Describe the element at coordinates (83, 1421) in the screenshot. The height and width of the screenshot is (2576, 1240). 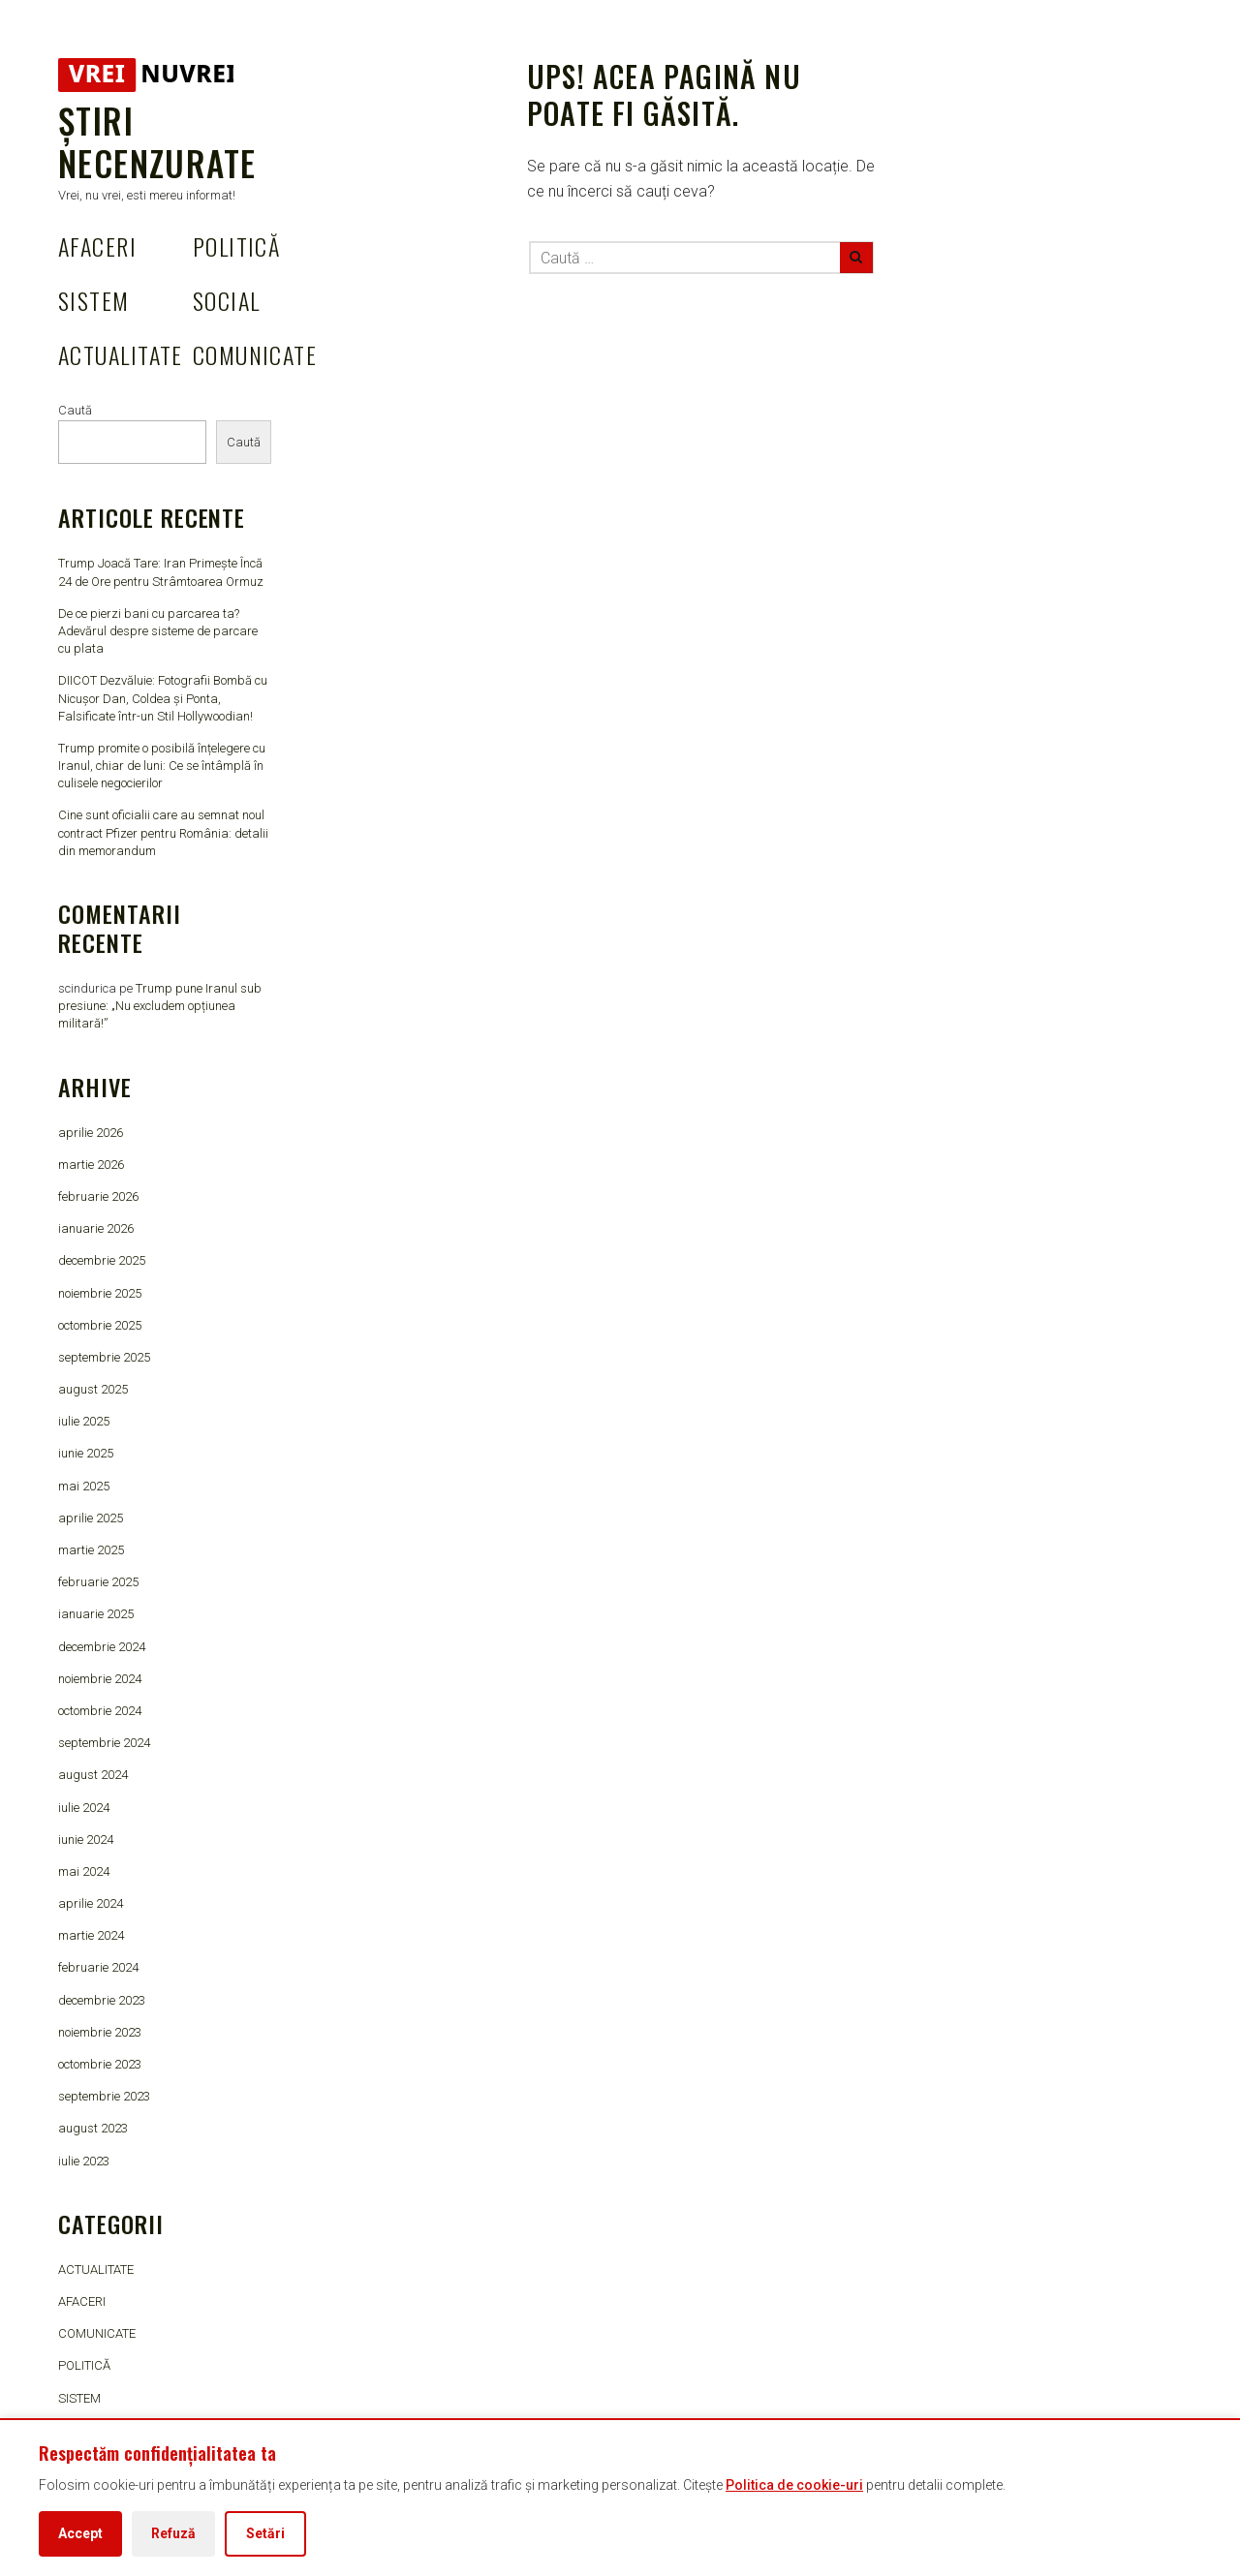
I see `iulie 2025` at that location.